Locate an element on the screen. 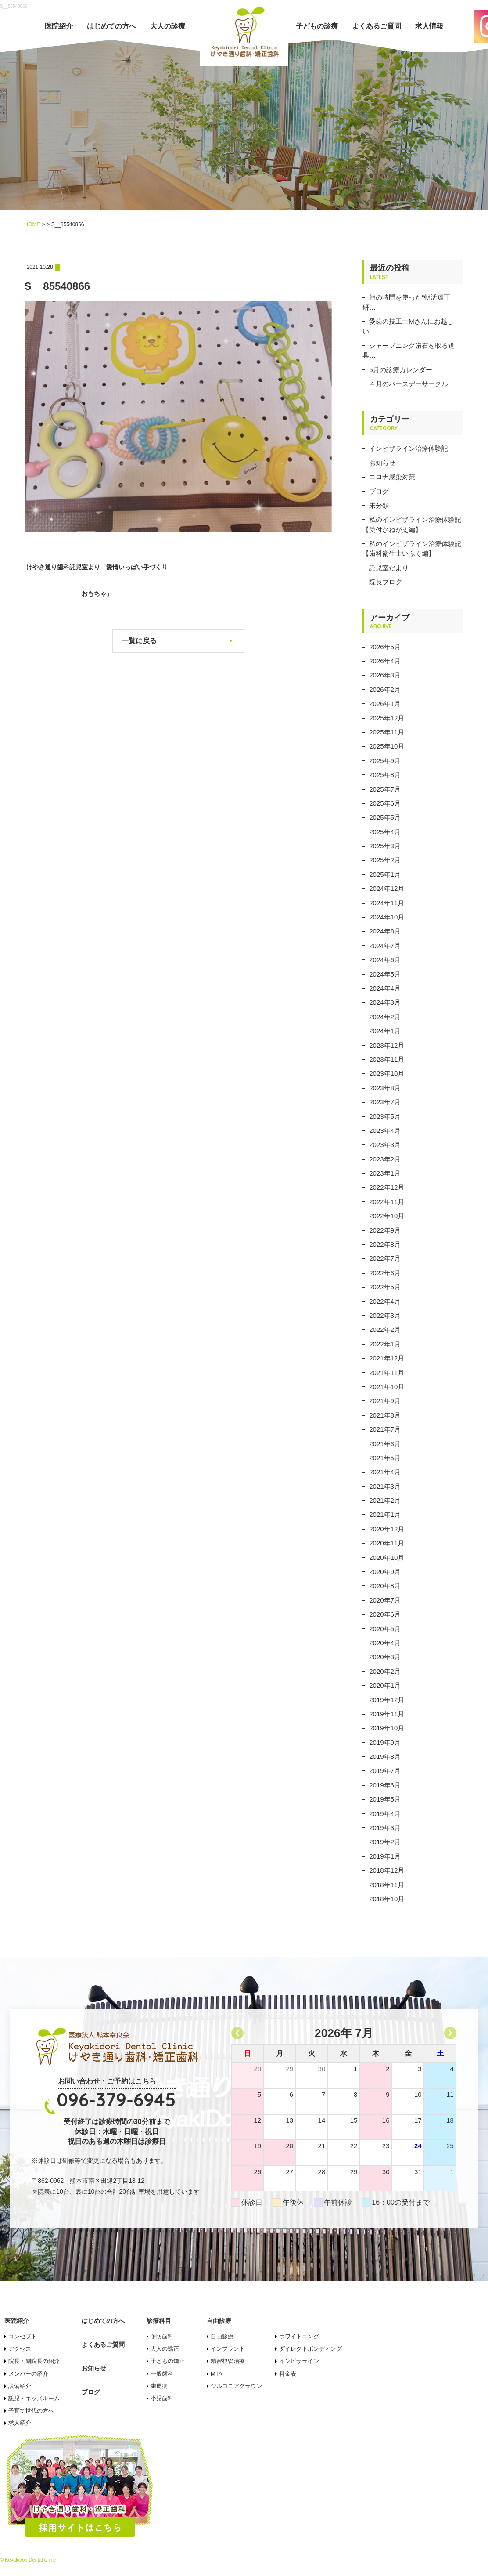  院長ブログ is located at coordinates (385, 582).